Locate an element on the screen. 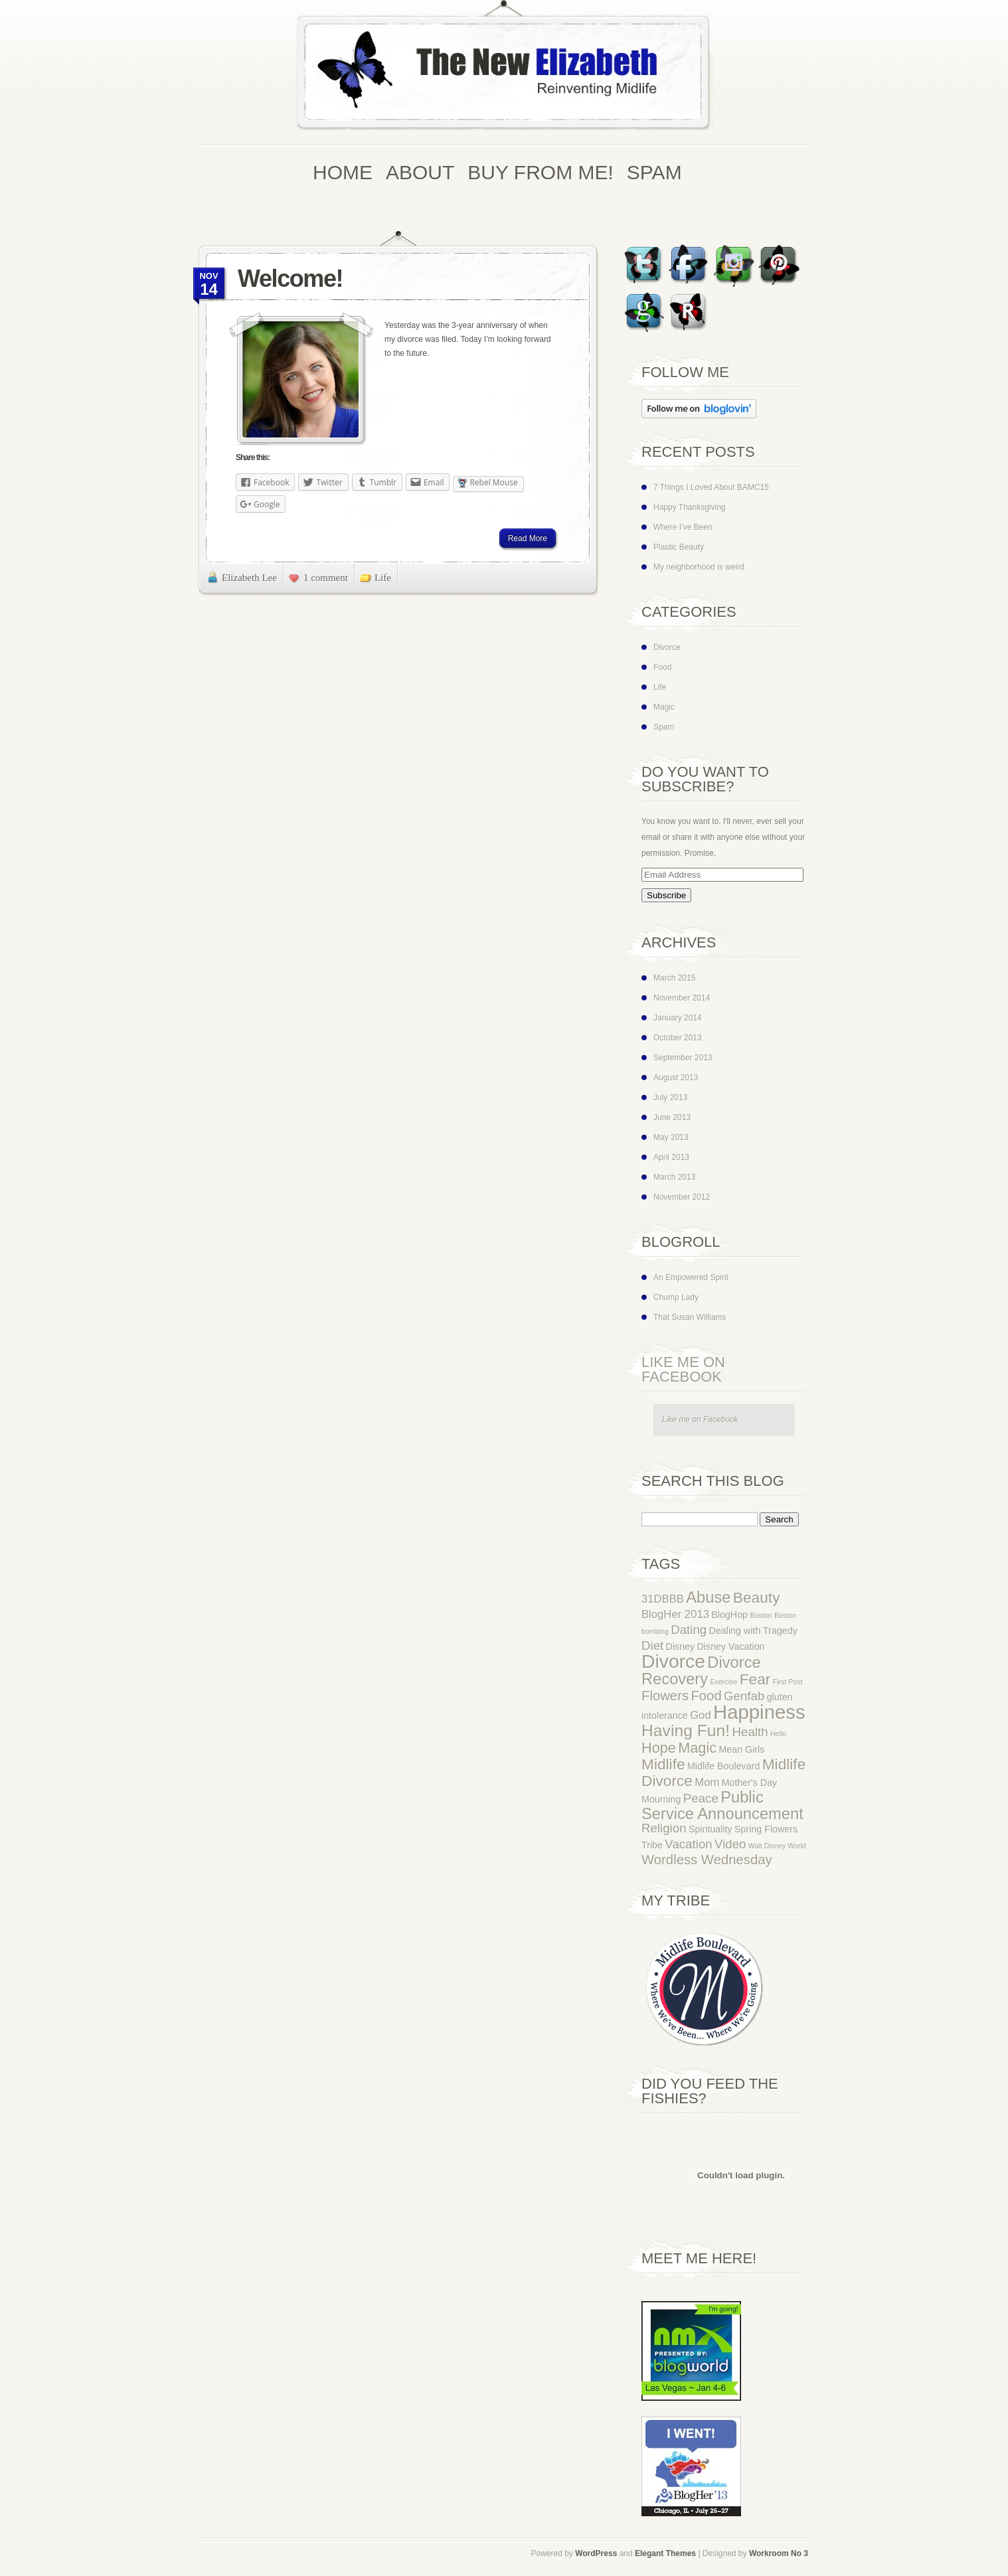 The image size is (1008, 2576). March 2013 is located at coordinates (674, 1177).